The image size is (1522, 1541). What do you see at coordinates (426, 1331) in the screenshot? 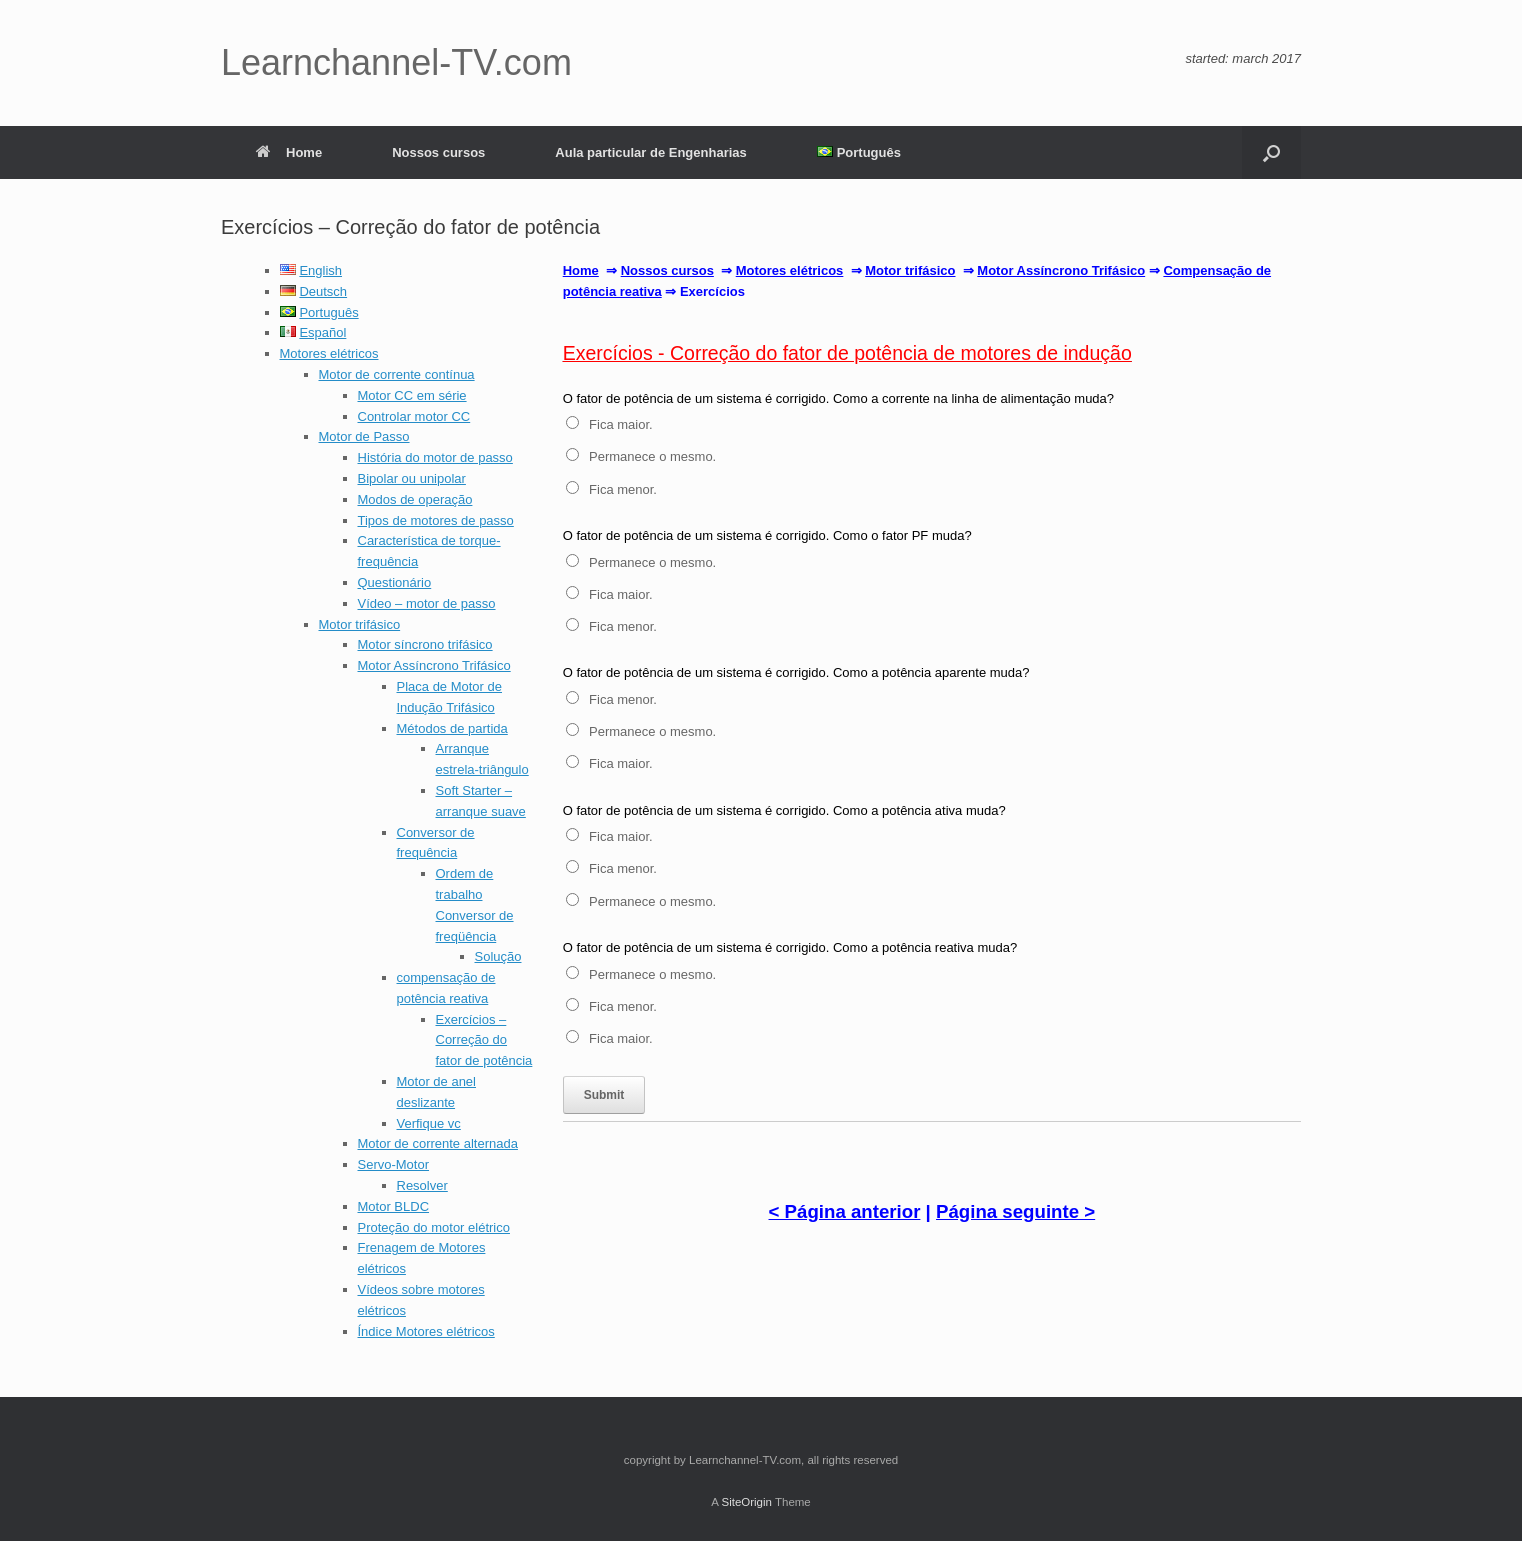
I see `Índice Motores elétricos` at bounding box center [426, 1331].